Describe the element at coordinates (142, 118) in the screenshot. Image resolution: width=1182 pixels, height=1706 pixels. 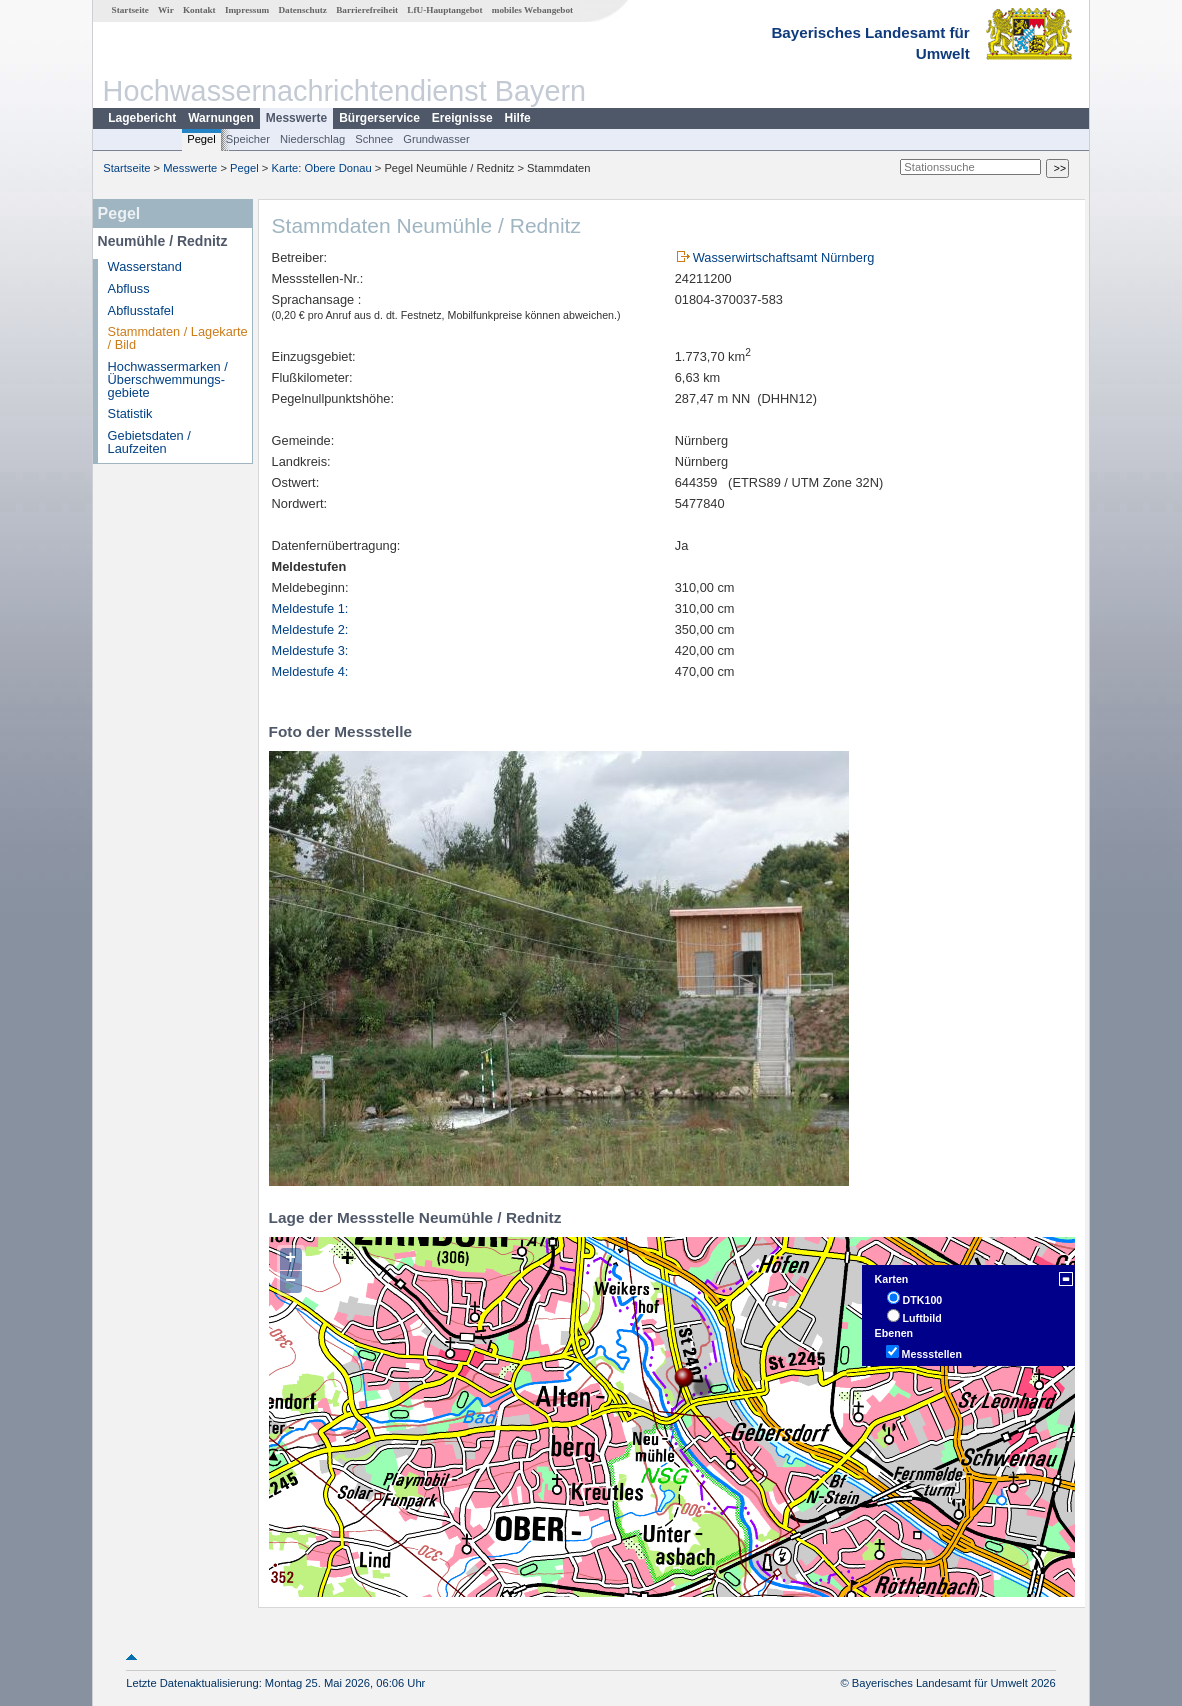
I see `Lagebericht` at that location.